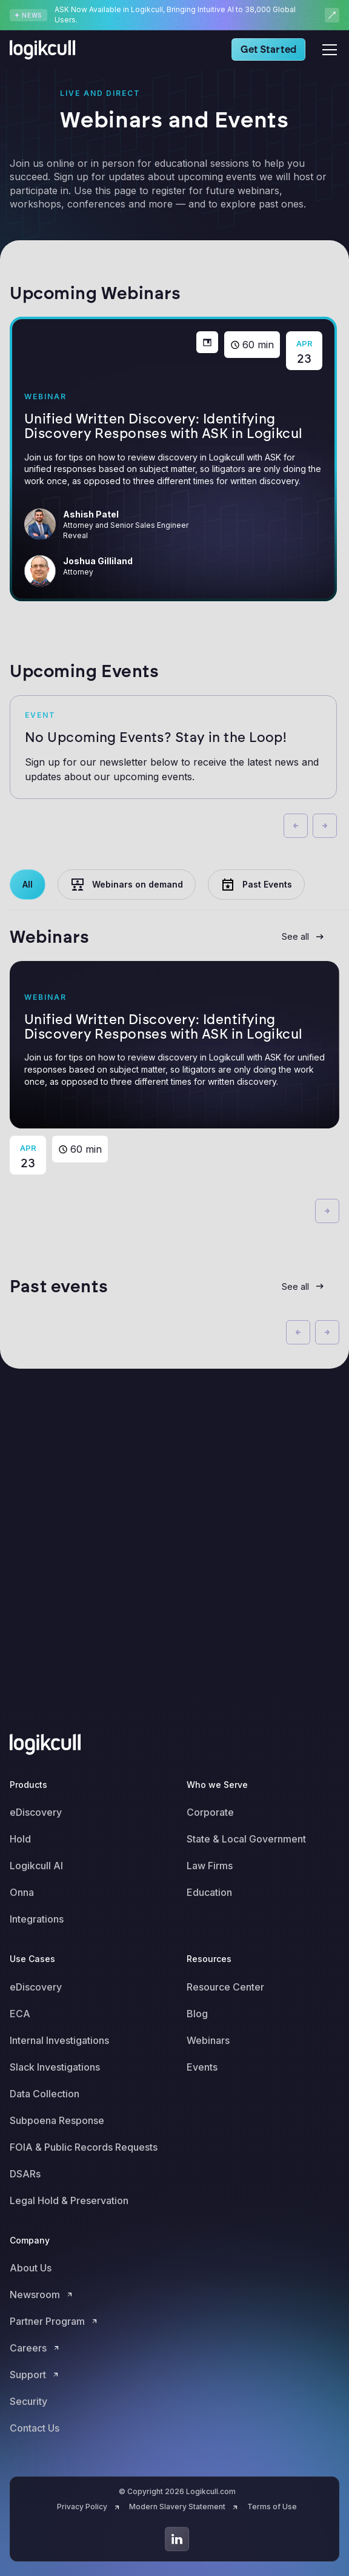  What do you see at coordinates (27, 884) in the screenshot?
I see `[tab]` at bounding box center [27, 884].